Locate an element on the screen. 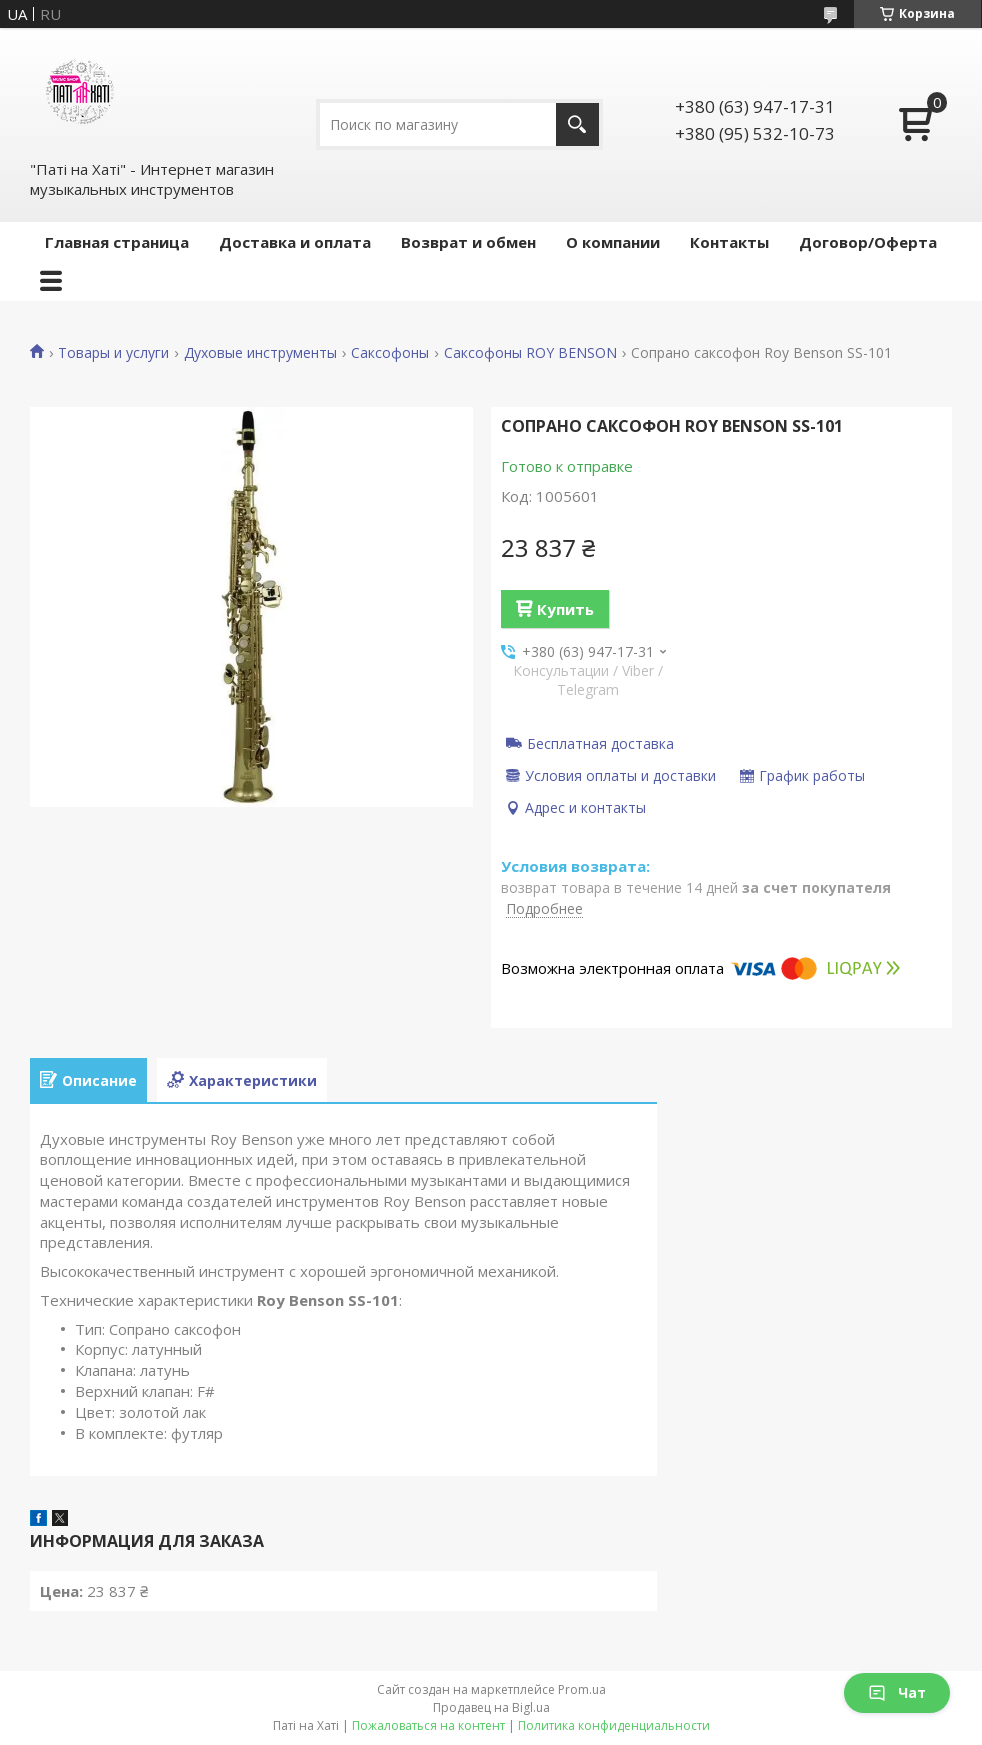 The image size is (982, 1745). Товары и услуги is located at coordinates (113, 353).